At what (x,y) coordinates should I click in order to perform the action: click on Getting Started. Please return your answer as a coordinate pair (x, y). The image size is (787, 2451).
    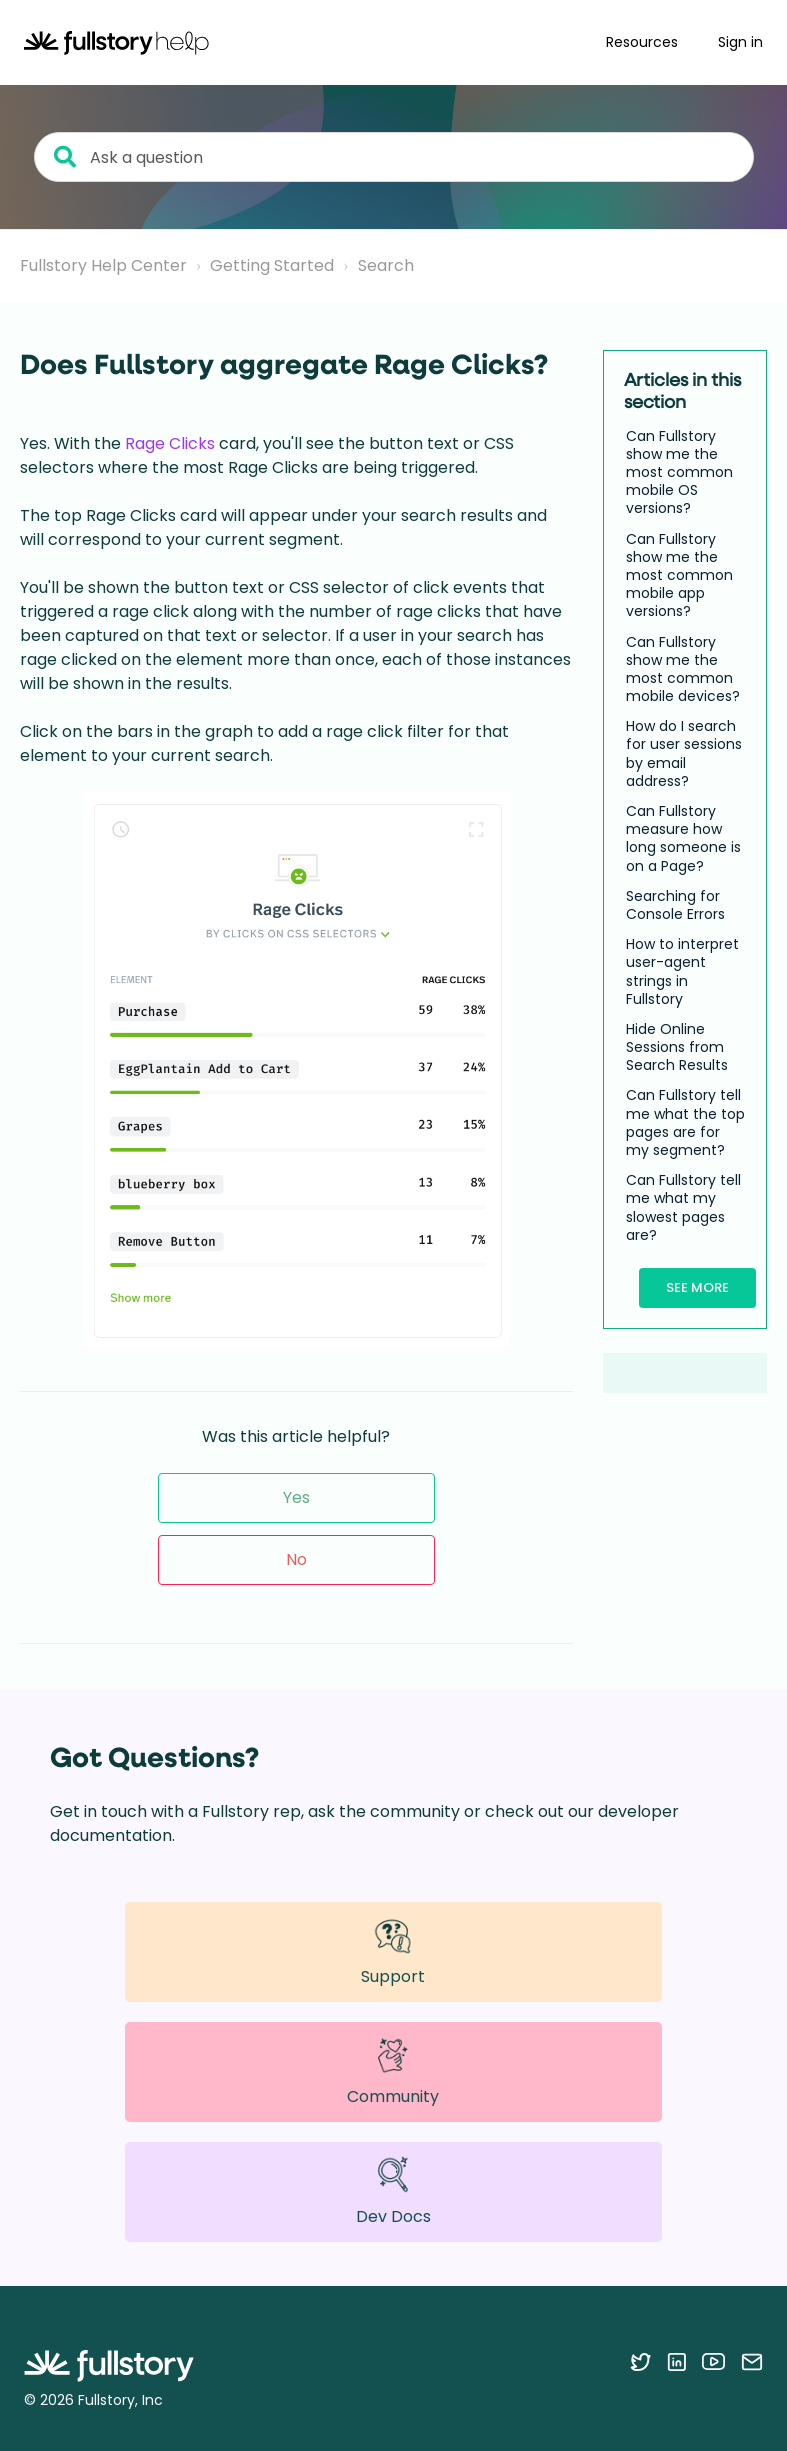
    Looking at the image, I should click on (272, 265).